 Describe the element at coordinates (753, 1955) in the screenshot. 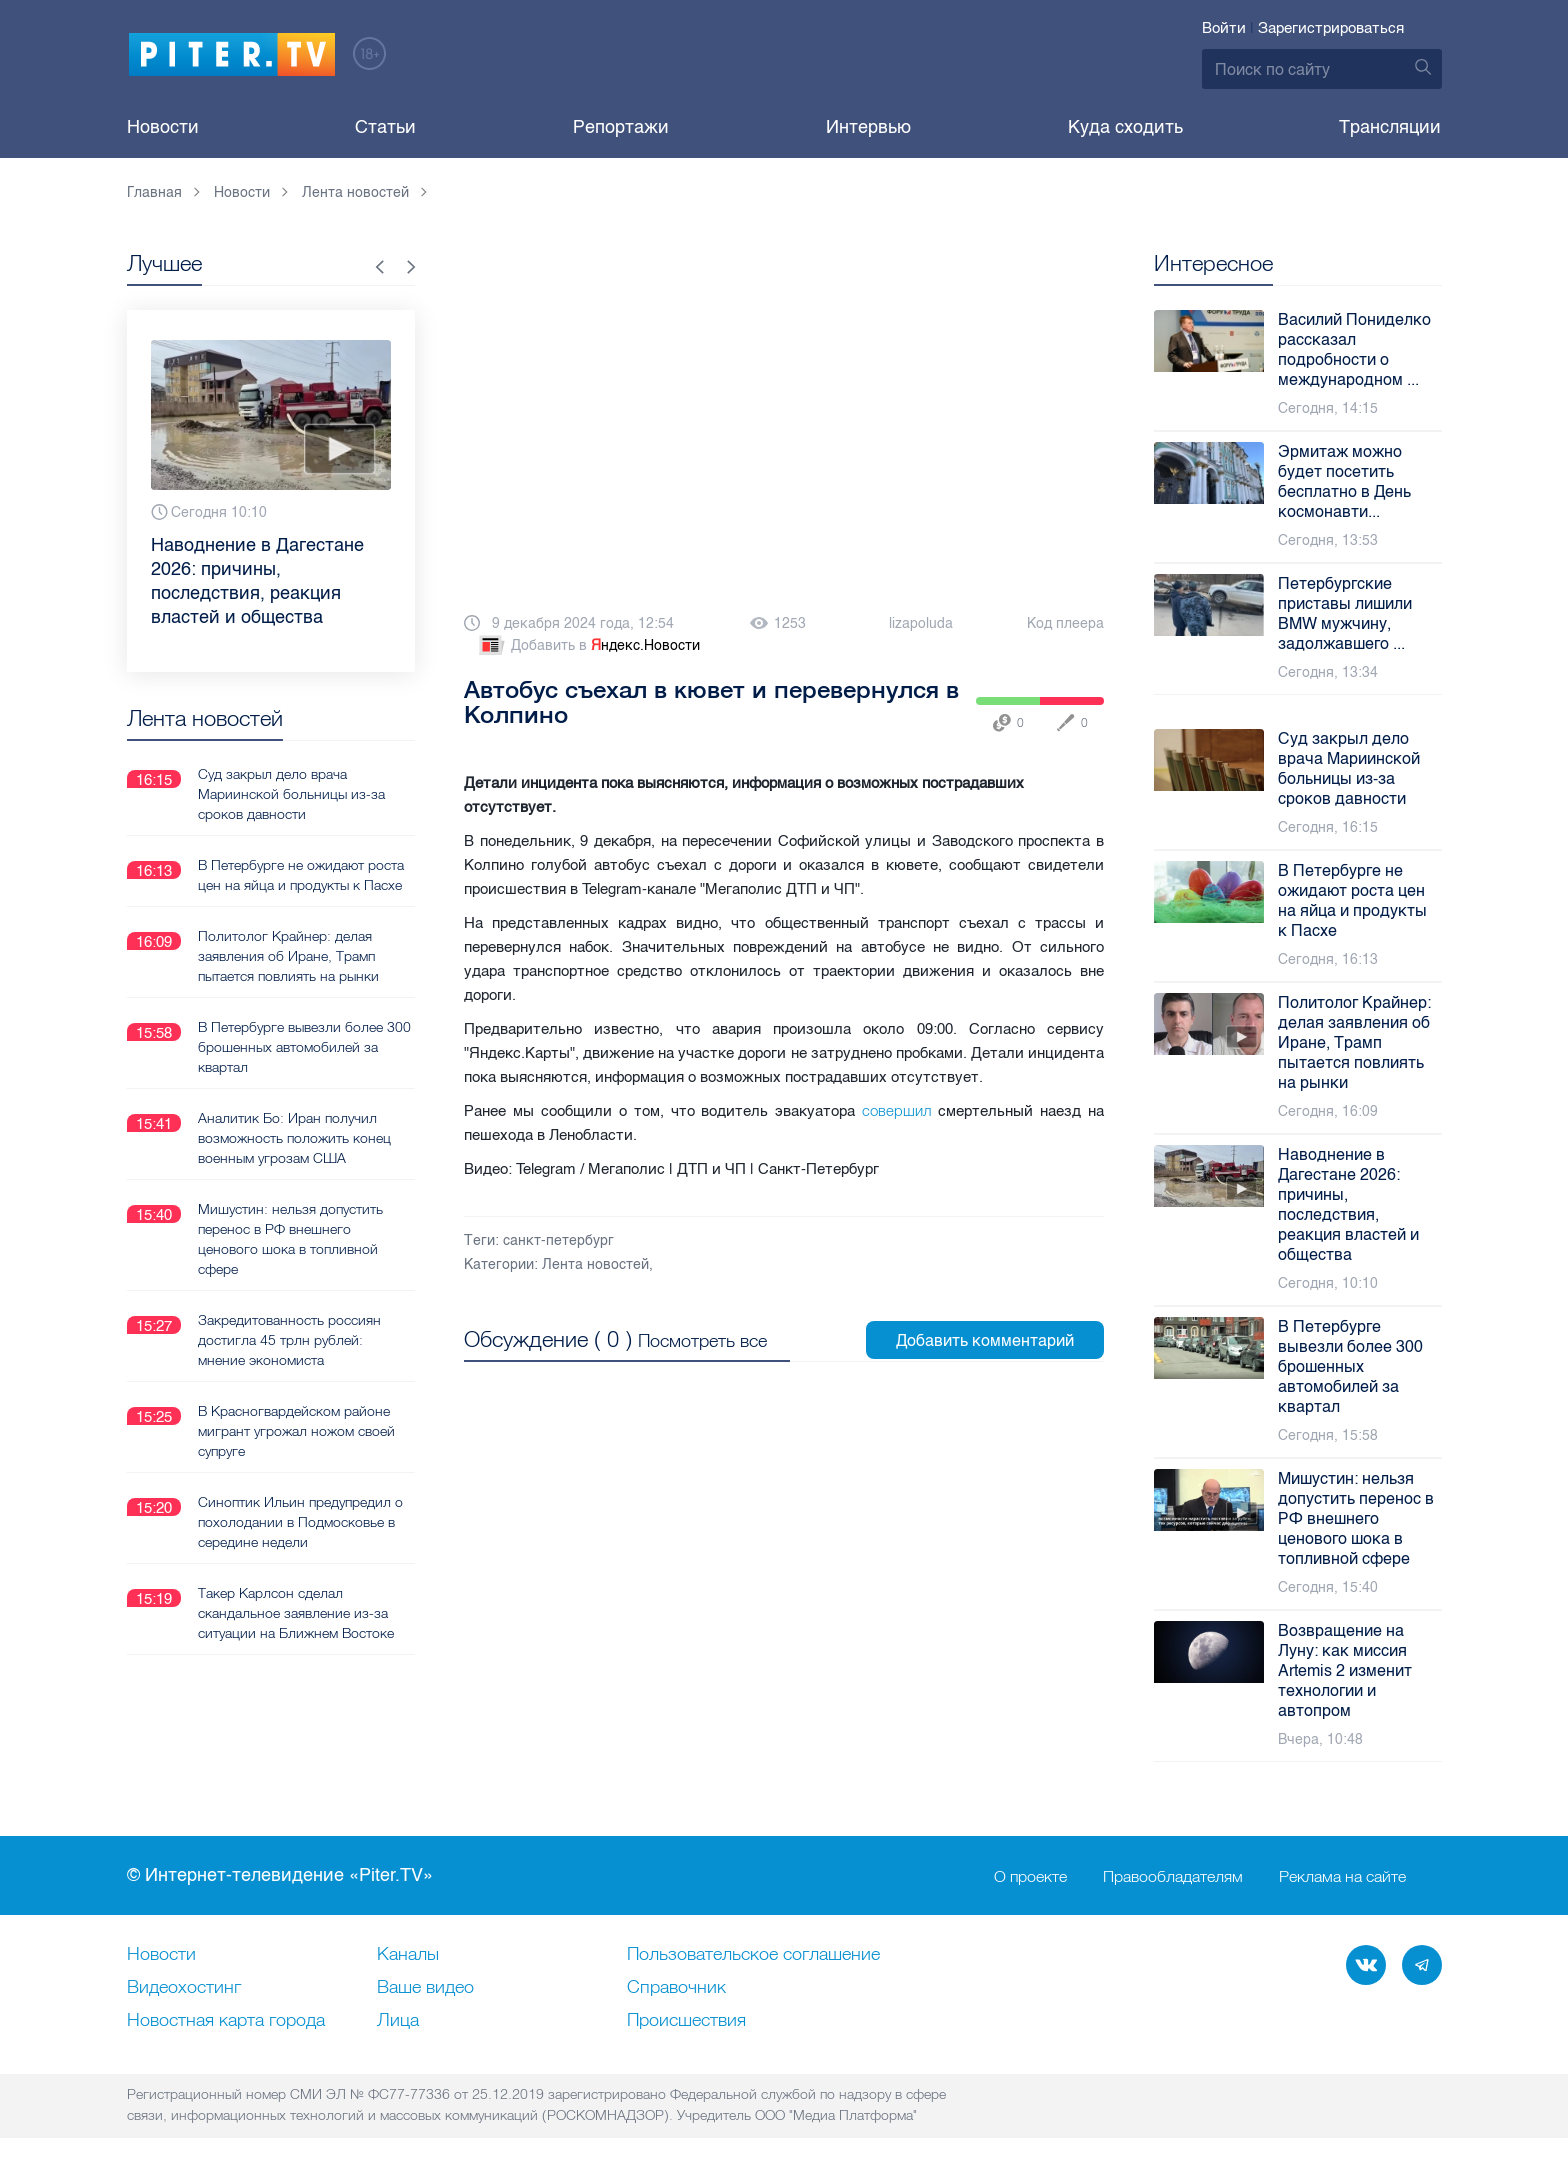

I see `Пользовательское соглашение` at that location.